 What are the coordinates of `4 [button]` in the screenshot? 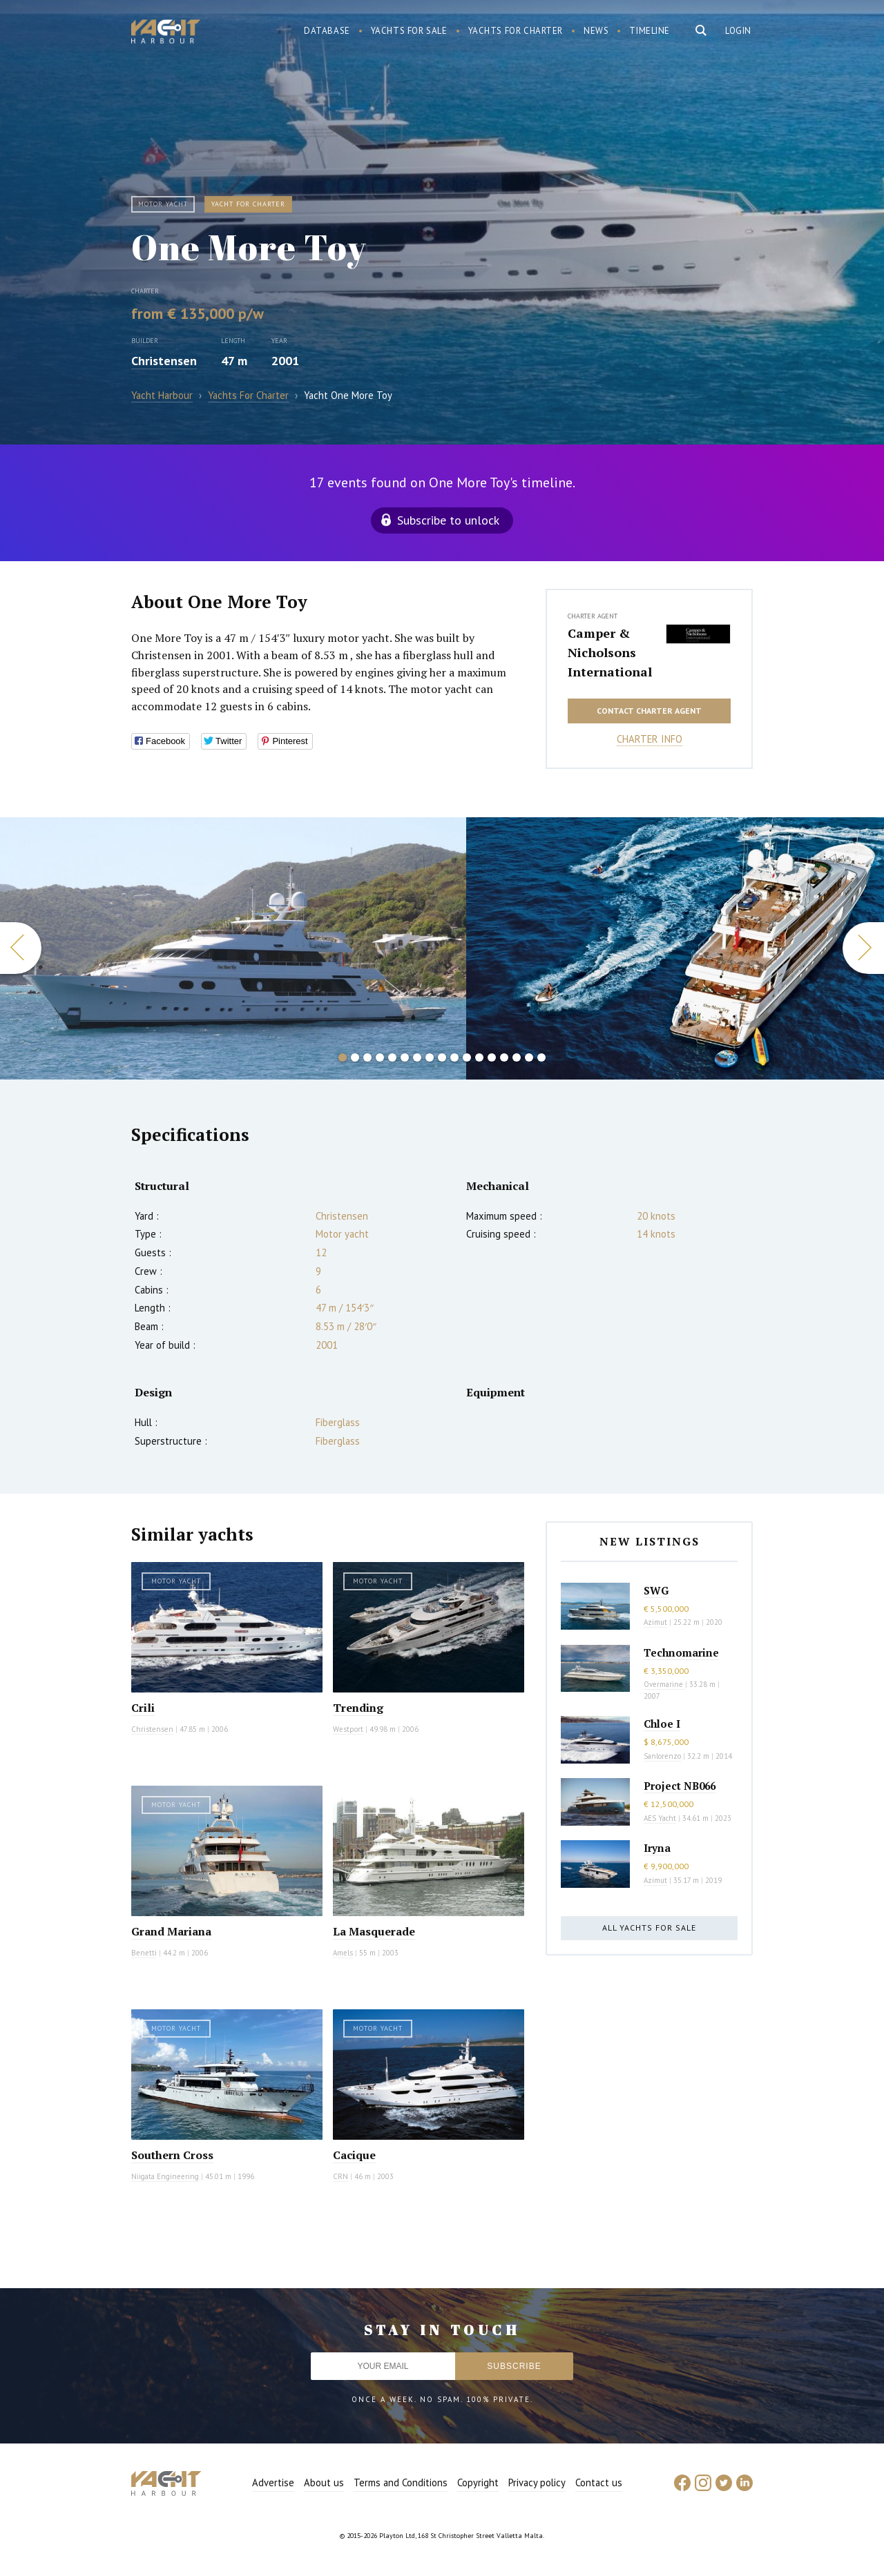 It's located at (380, 1057).